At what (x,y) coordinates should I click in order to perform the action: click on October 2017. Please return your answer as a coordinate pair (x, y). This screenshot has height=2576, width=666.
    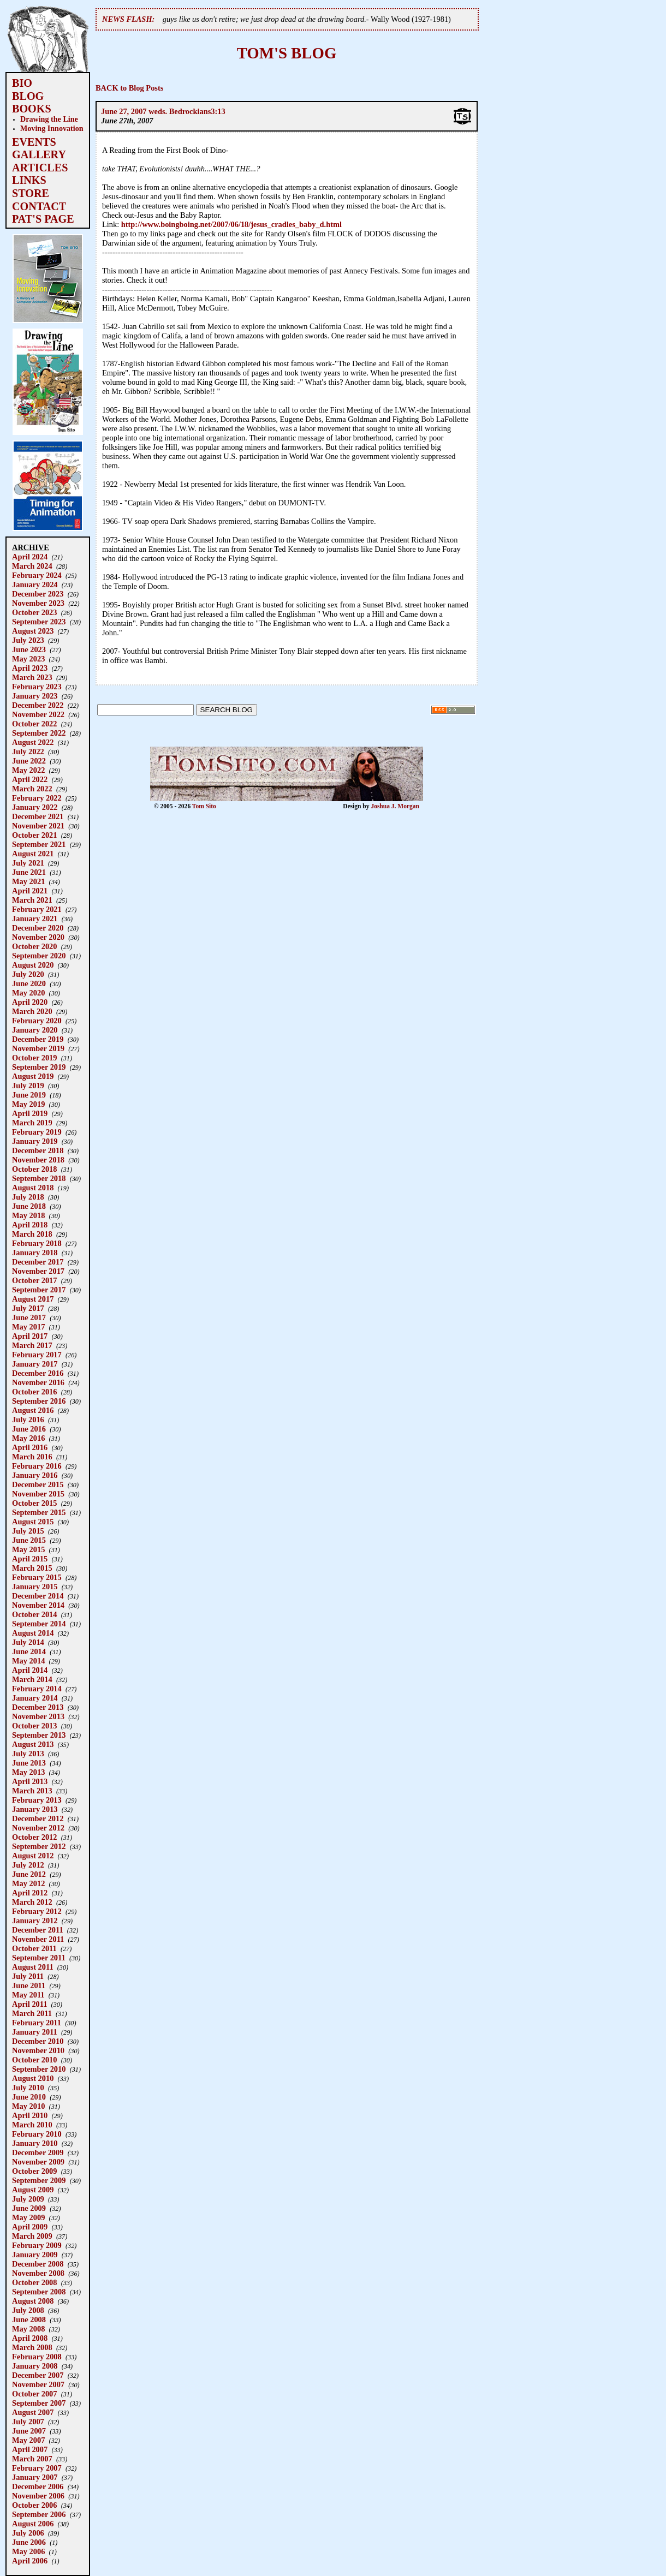
    Looking at the image, I should click on (34, 1280).